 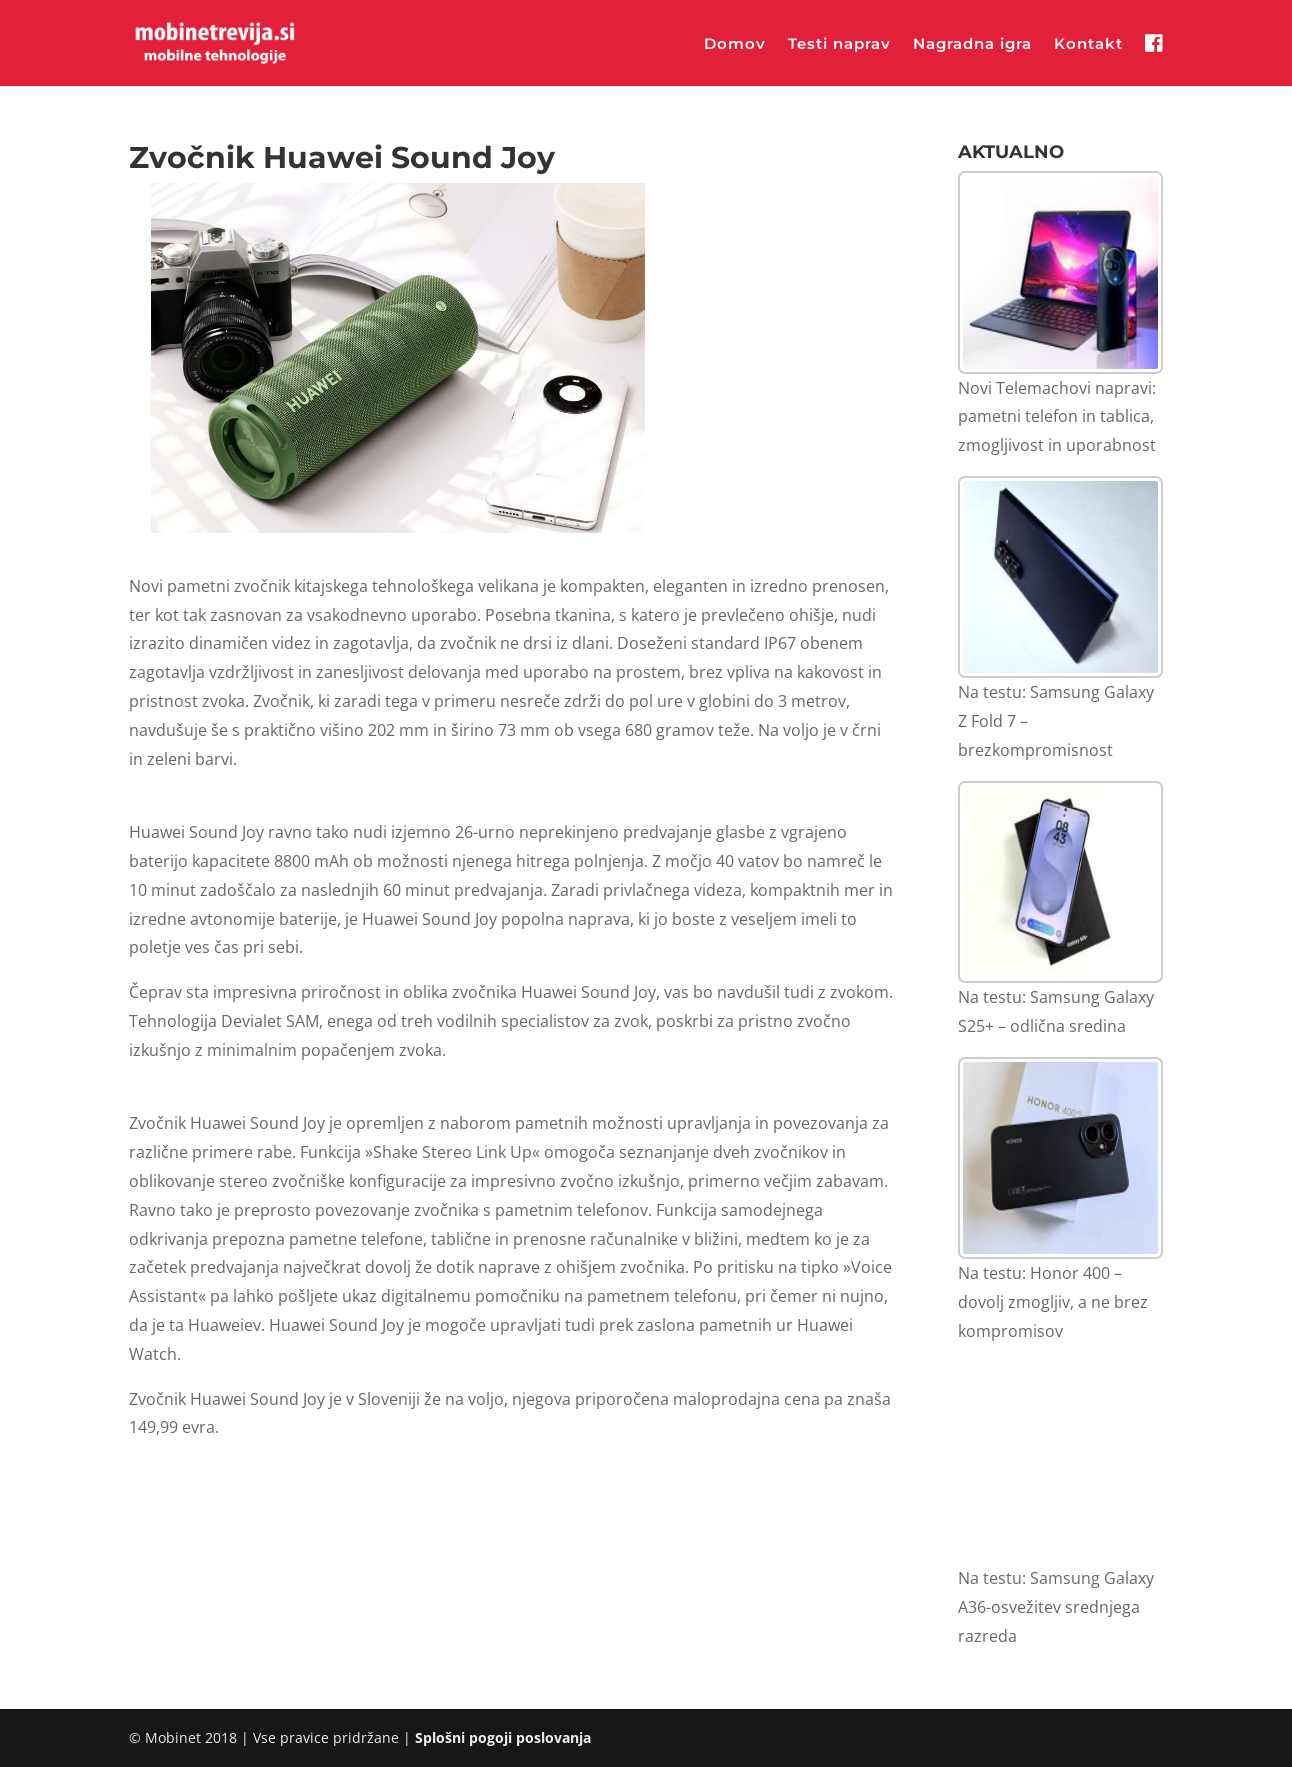 I want to click on [Na testu: Samsung Galaxy Z Fold 7 – brezkompromisnost], so click(x=1060, y=577).